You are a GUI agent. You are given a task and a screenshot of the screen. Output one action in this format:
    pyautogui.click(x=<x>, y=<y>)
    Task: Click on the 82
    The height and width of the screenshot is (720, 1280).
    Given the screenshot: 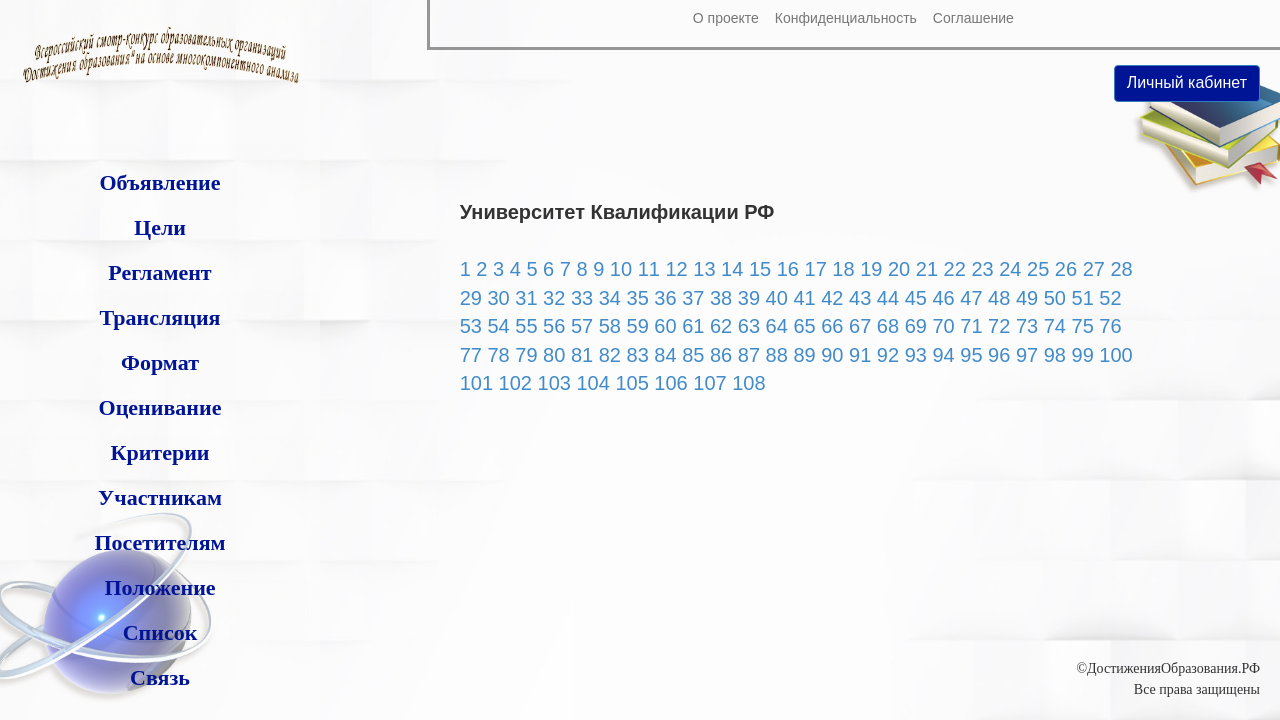 What is the action you would take?
    pyautogui.click(x=610, y=355)
    